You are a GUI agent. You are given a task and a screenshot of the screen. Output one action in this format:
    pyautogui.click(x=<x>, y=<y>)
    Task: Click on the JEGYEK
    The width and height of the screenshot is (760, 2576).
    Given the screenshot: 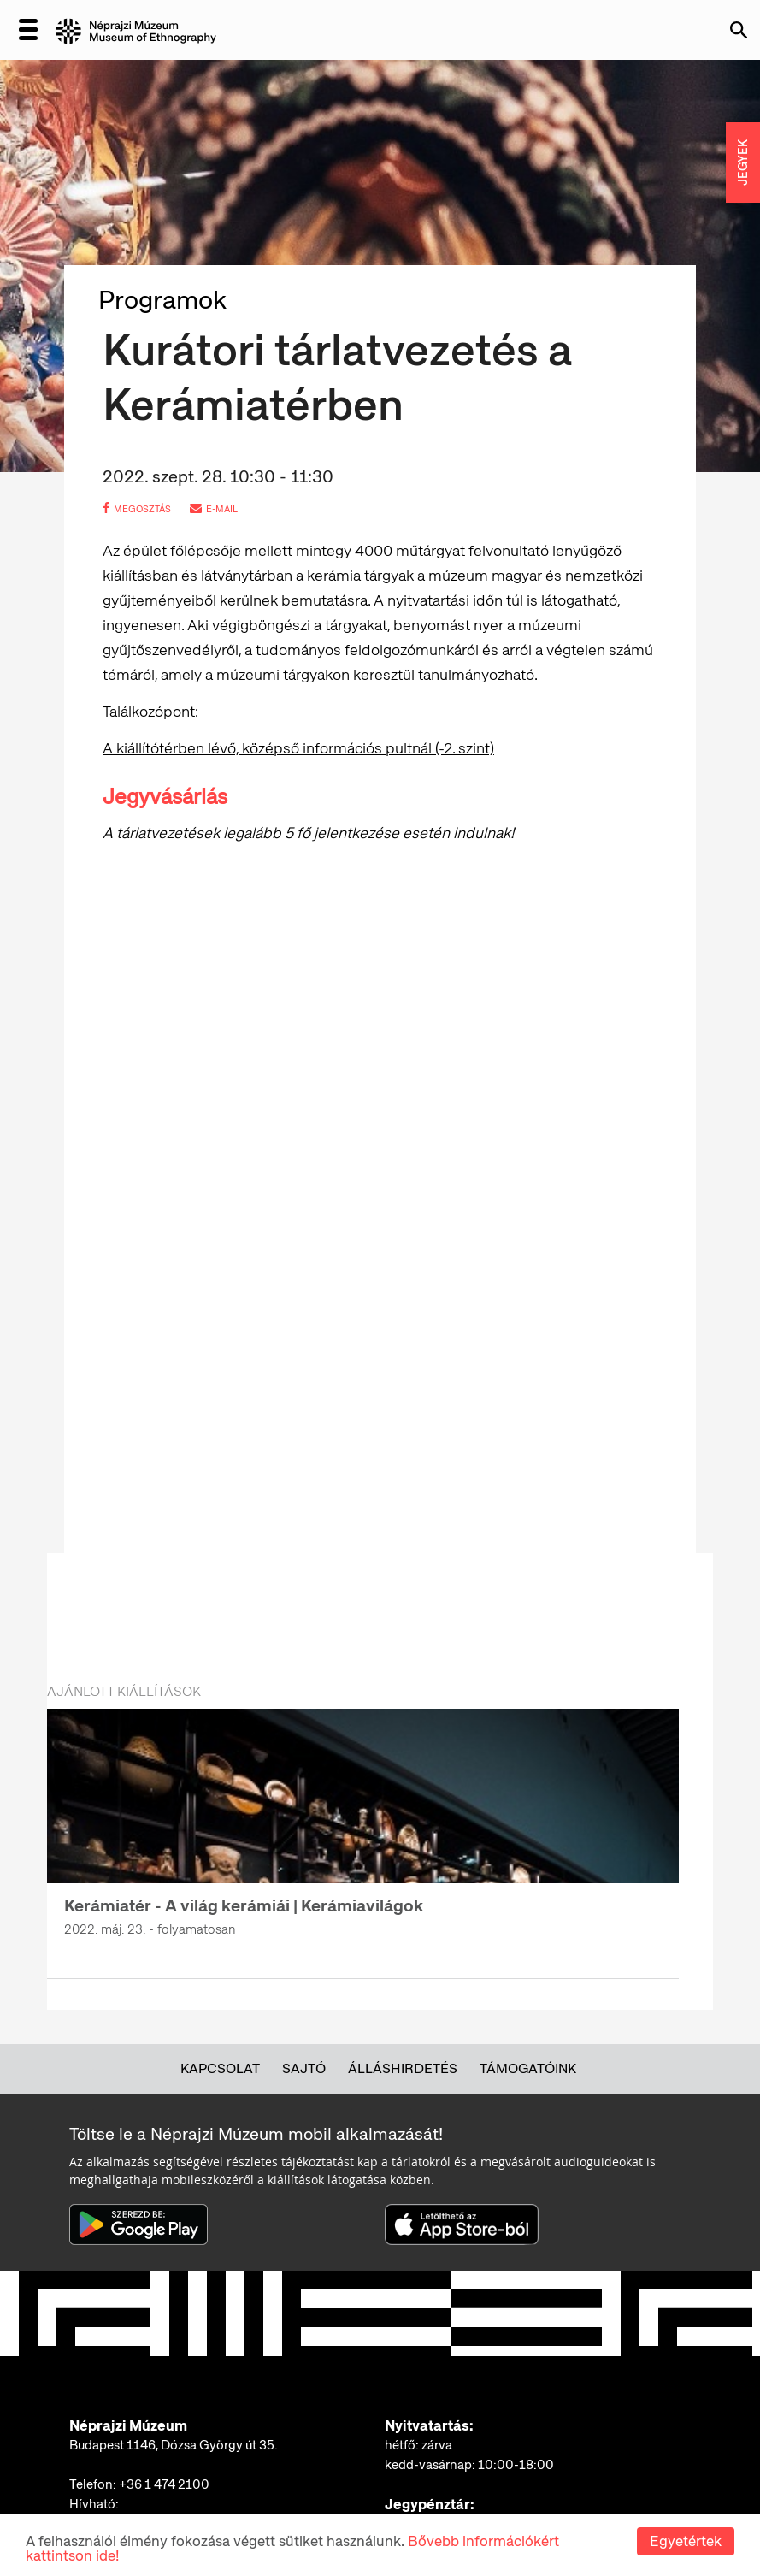 What is the action you would take?
    pyautogui.click(x=743, y=162)
    